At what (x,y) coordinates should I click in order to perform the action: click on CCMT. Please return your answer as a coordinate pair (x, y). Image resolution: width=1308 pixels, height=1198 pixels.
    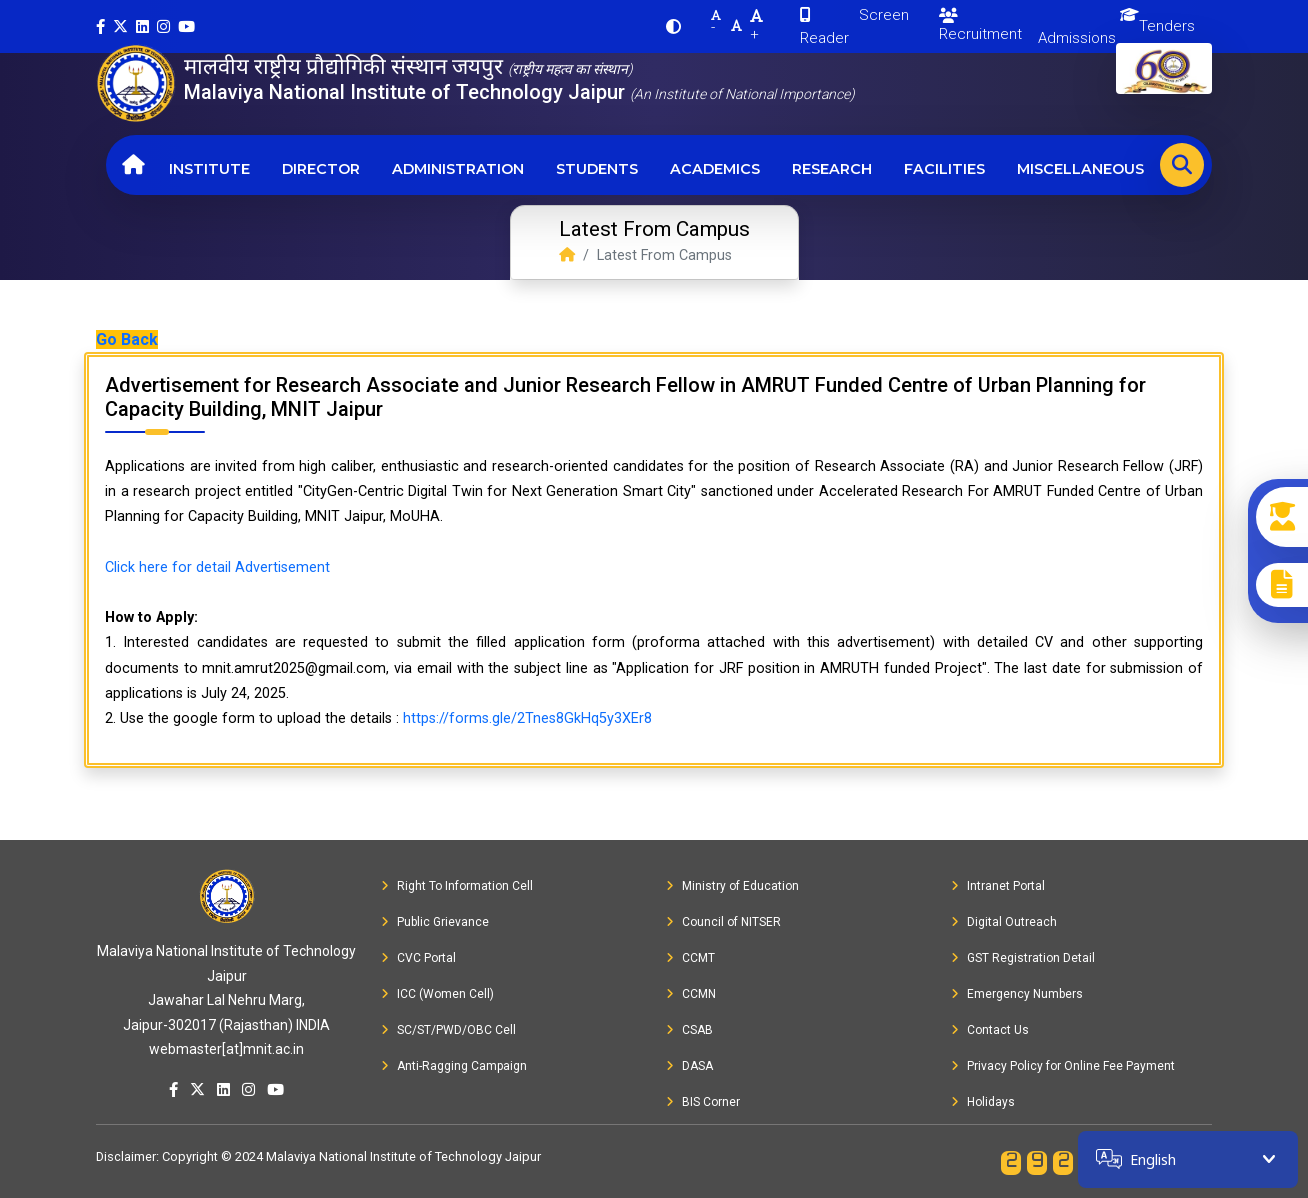
    Looking at the image, I should click on (690, 958).